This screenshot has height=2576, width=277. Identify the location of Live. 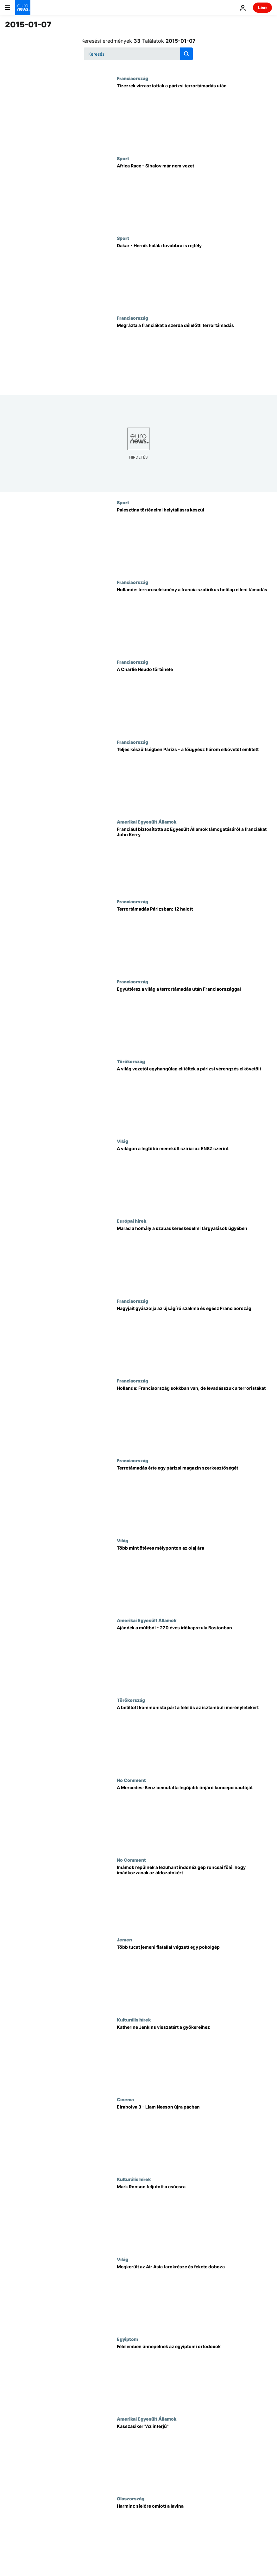
(262, 7).